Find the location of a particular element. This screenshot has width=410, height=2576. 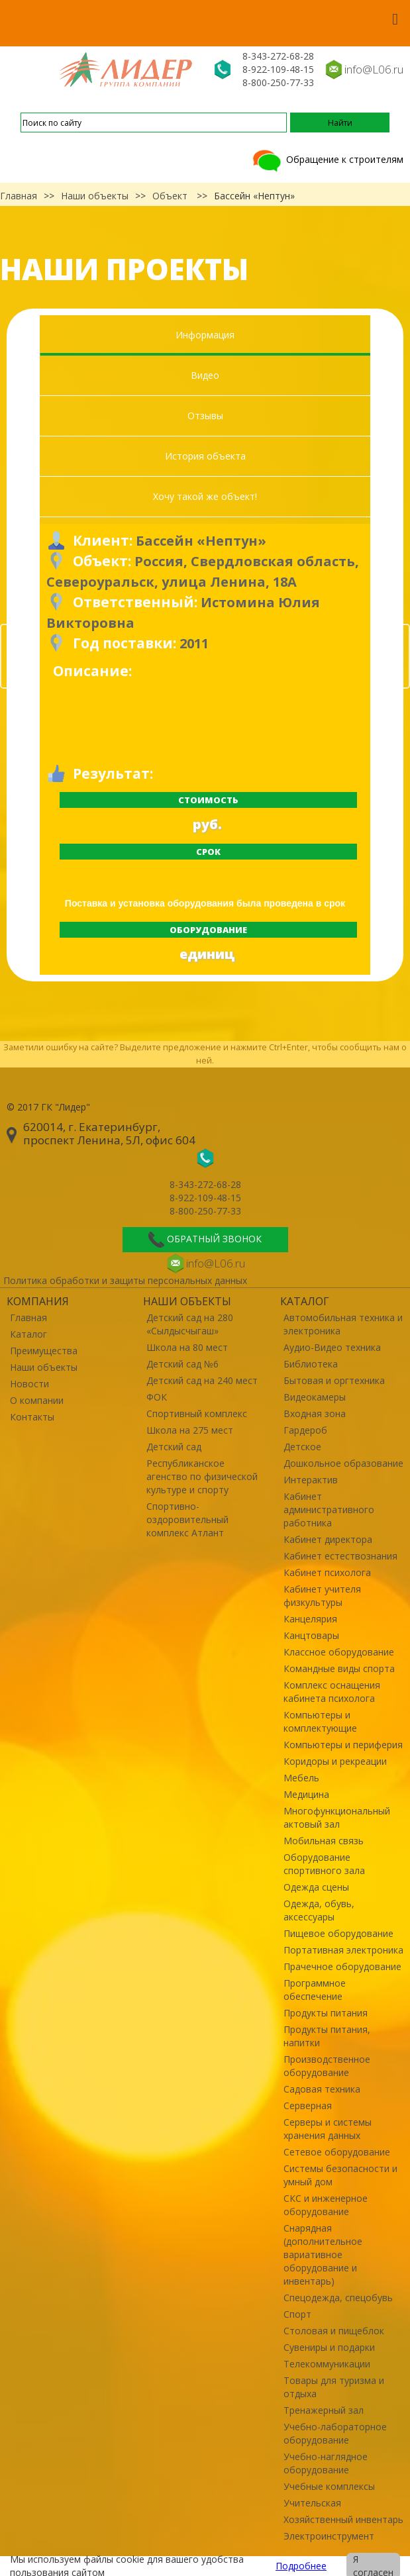

Детский сад is located at coordinates (173, 1446).